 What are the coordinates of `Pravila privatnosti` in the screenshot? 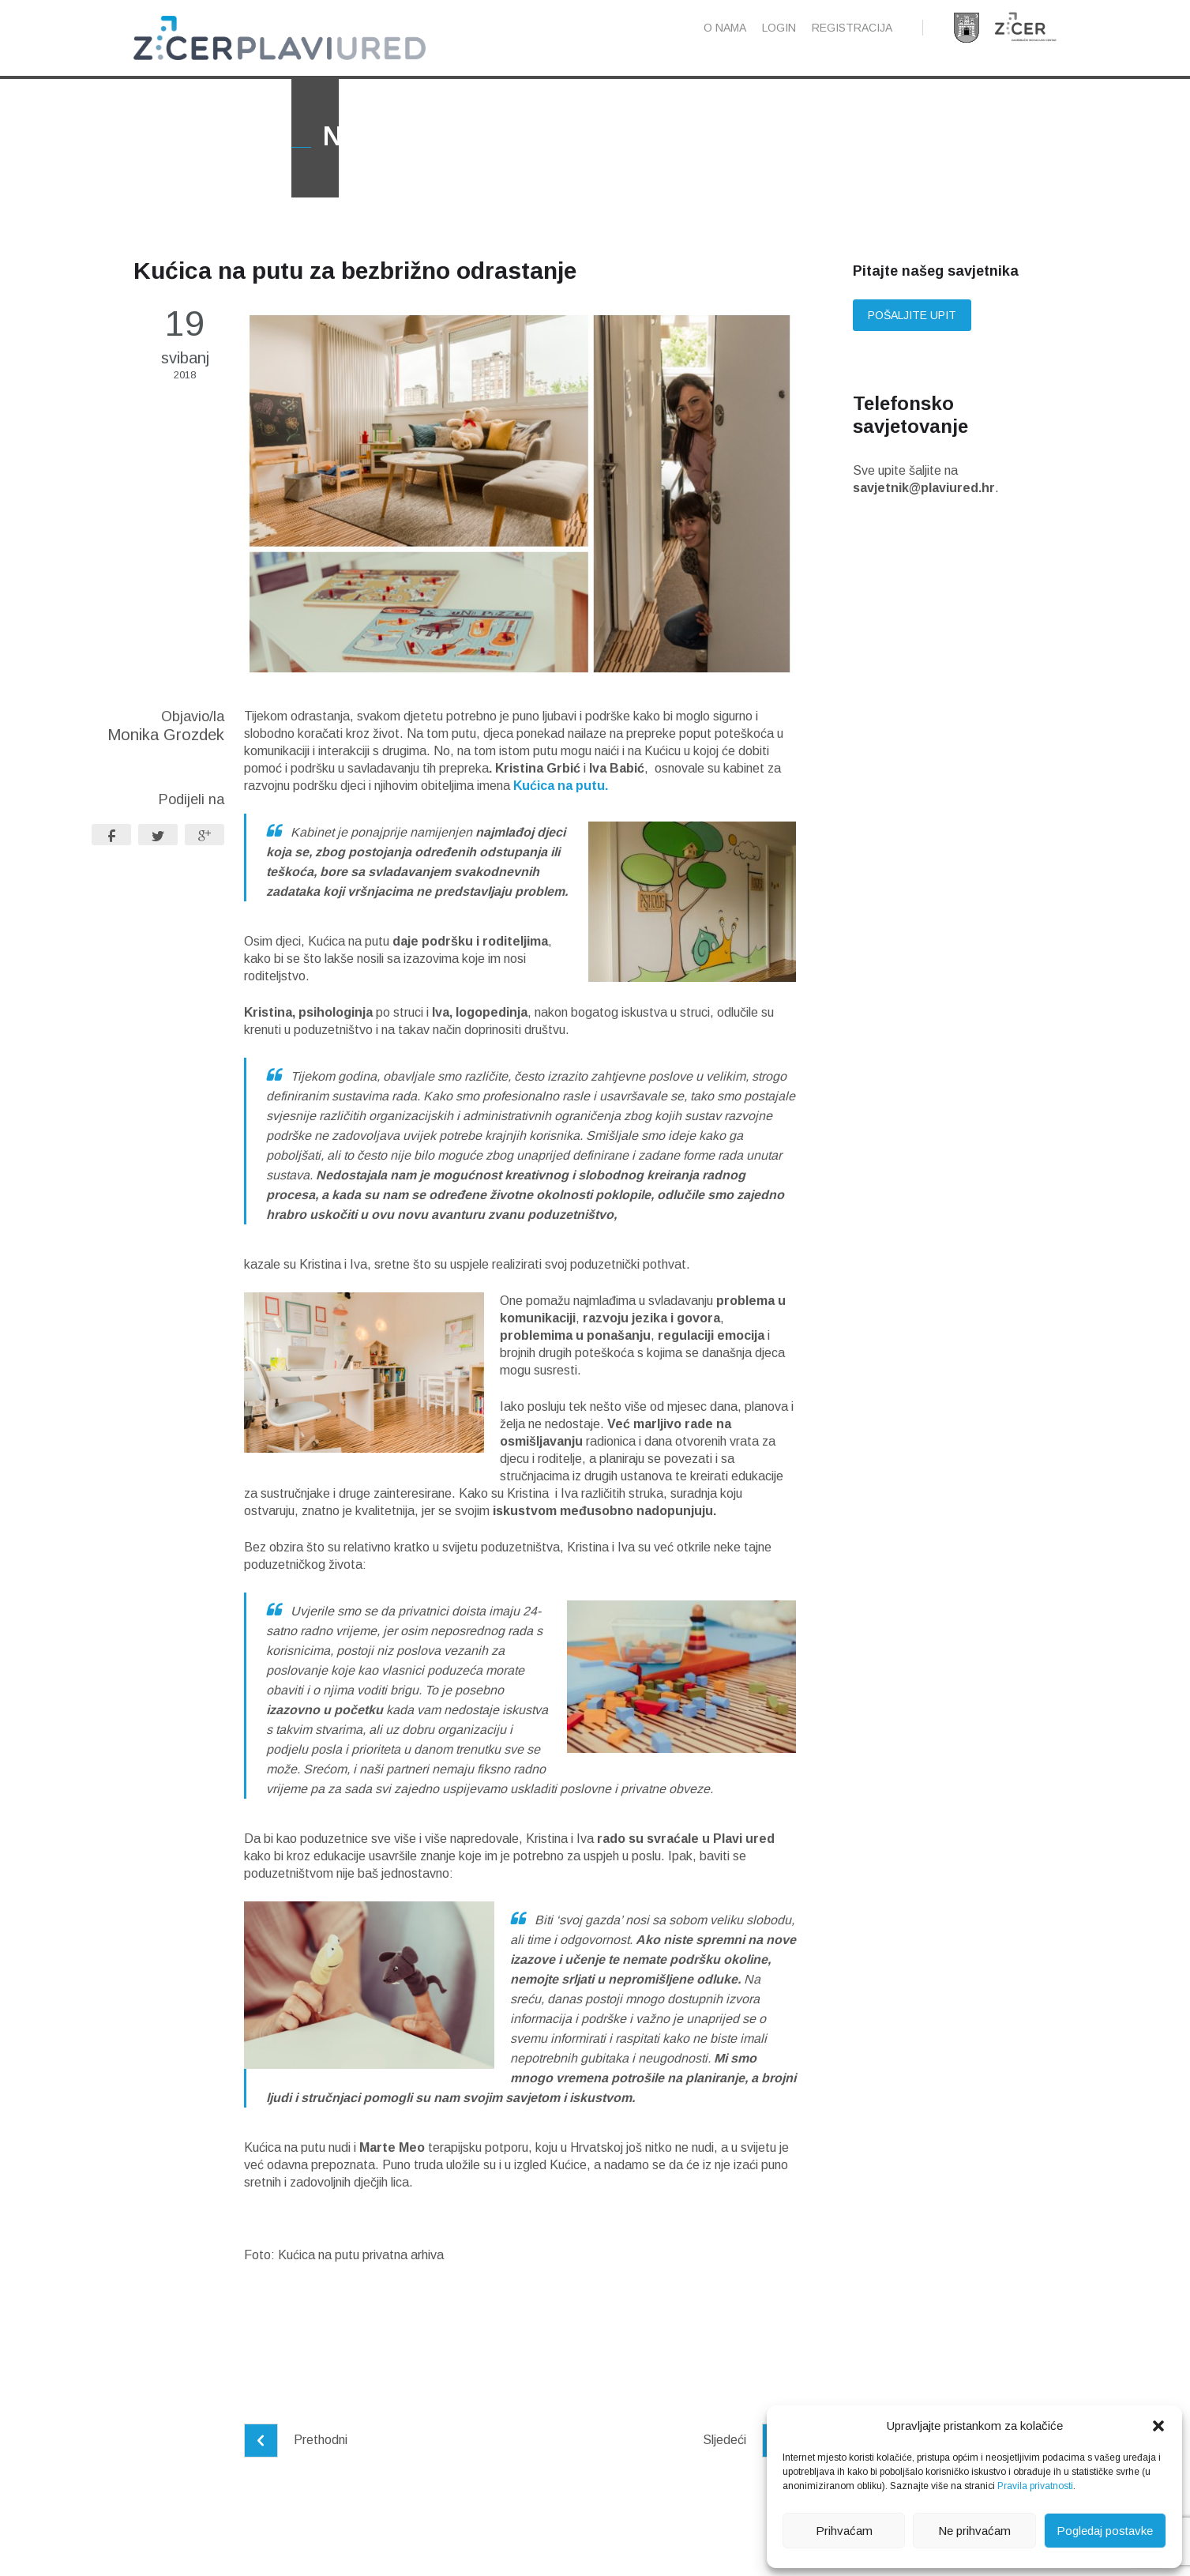 It's located at (1035, 2485).